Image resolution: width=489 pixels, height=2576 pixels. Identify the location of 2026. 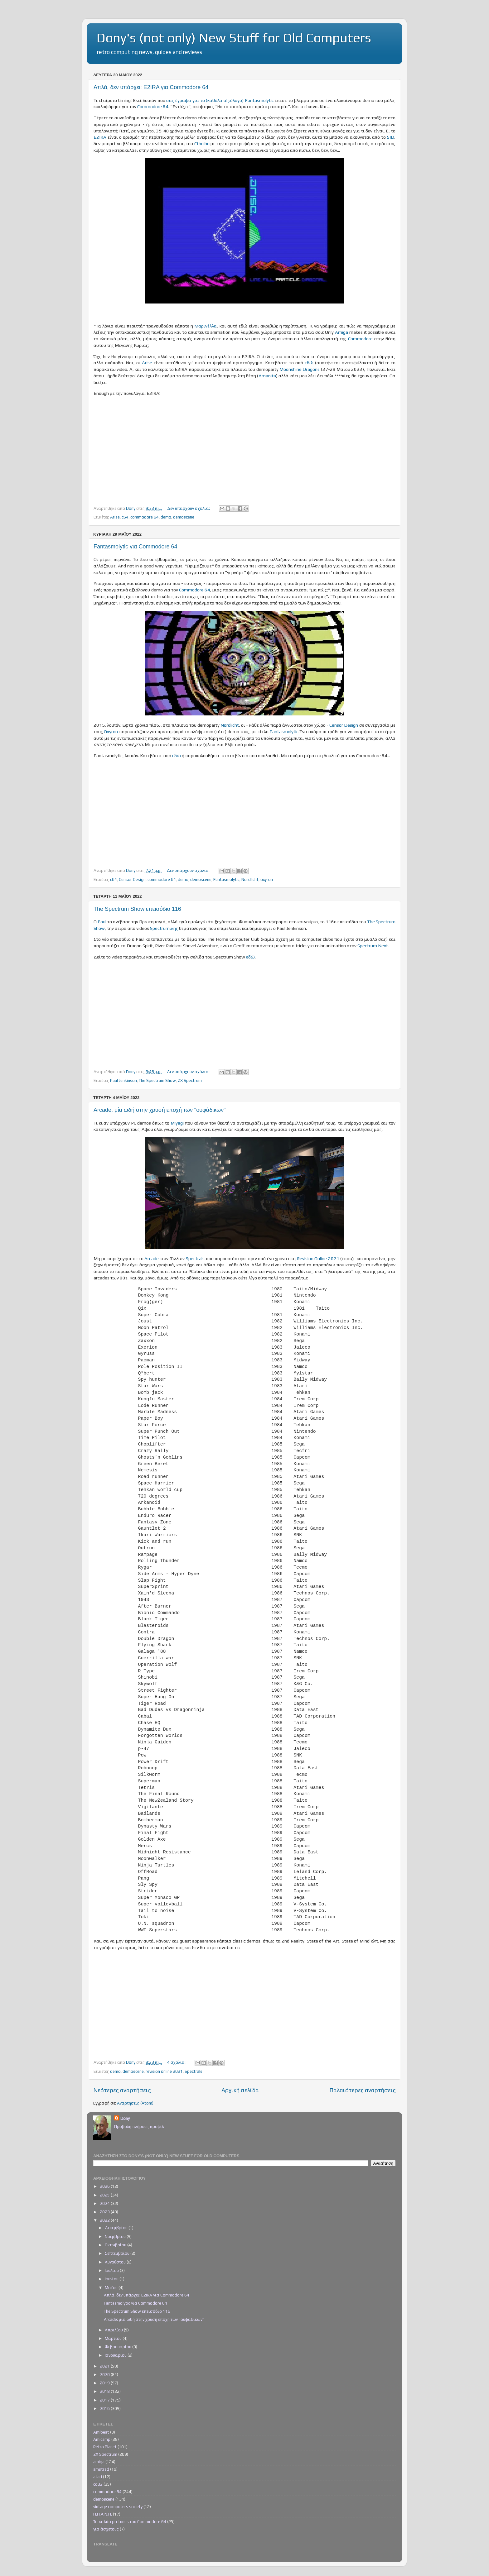
(105, 2186).